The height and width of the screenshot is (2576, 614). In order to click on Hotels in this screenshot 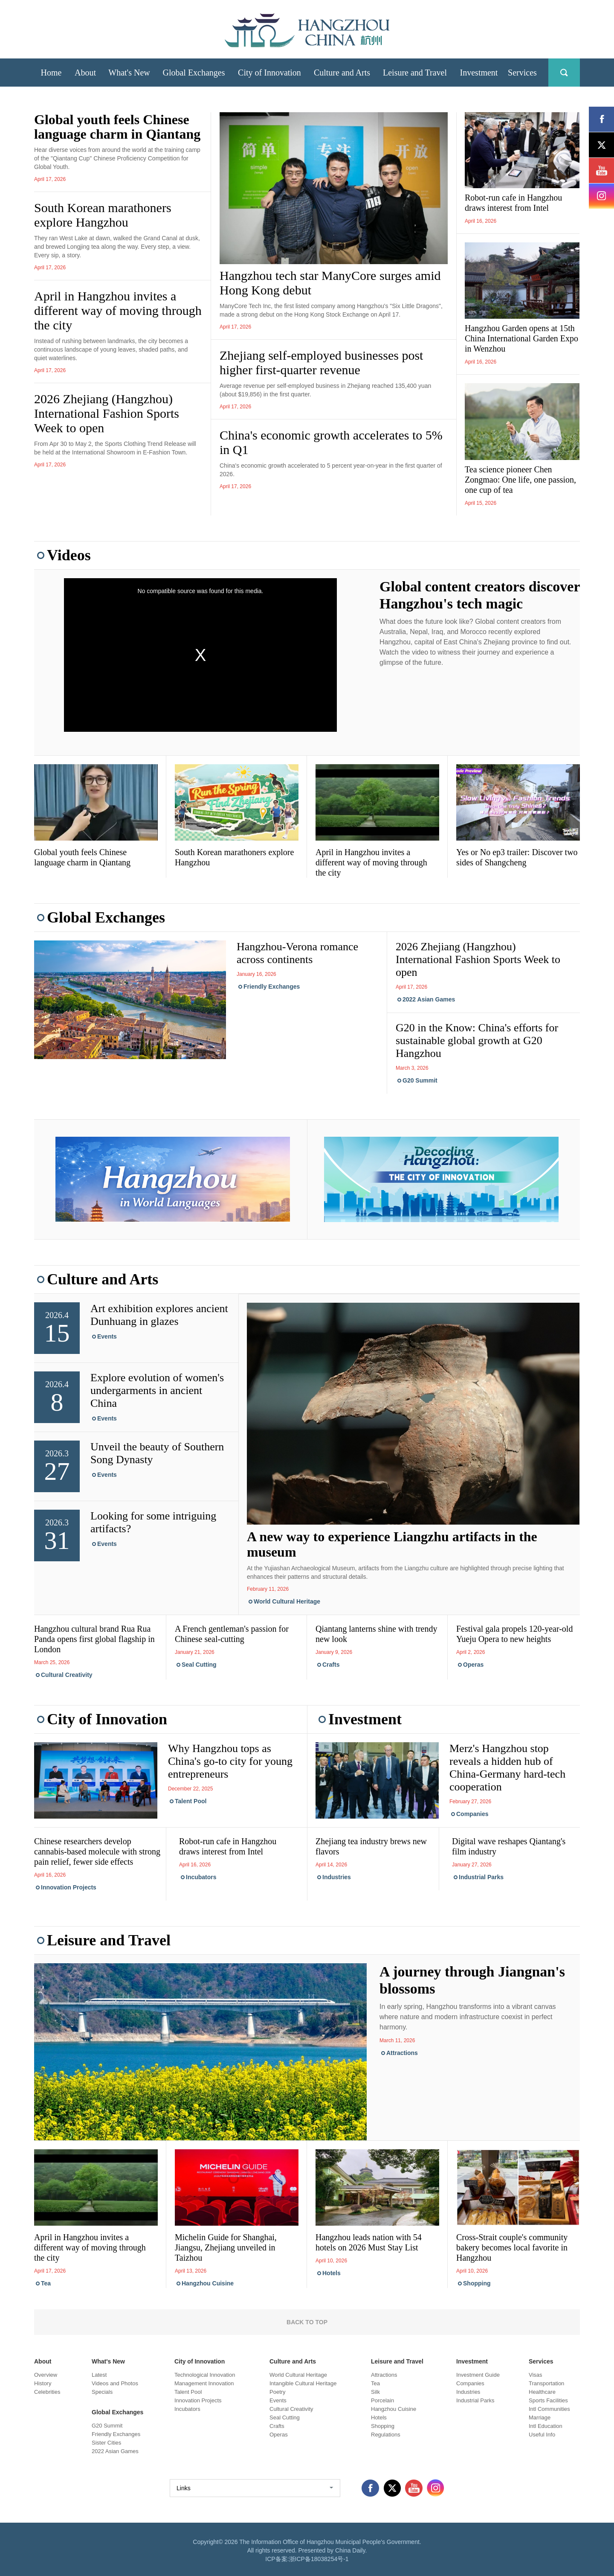, I will do `click(331, 2273)`.